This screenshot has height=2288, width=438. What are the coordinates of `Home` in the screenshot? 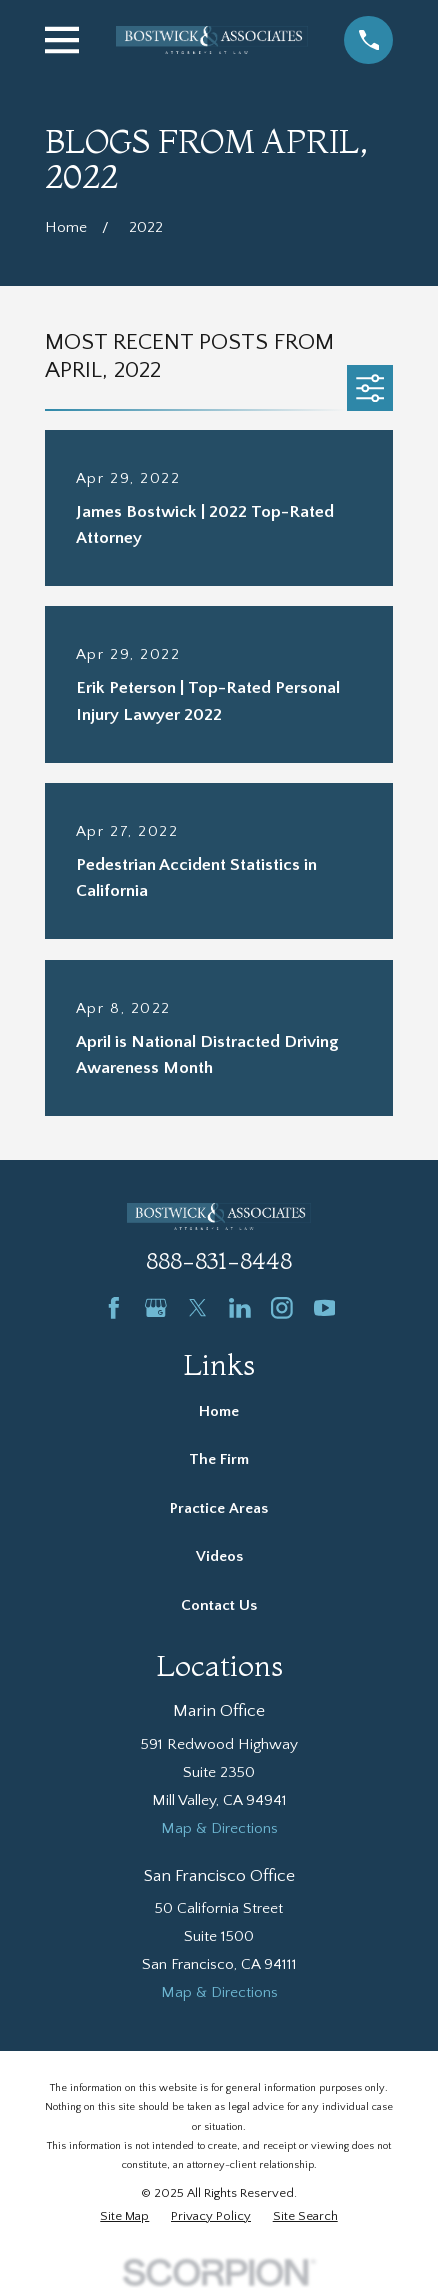 It's located at (219, 1411).